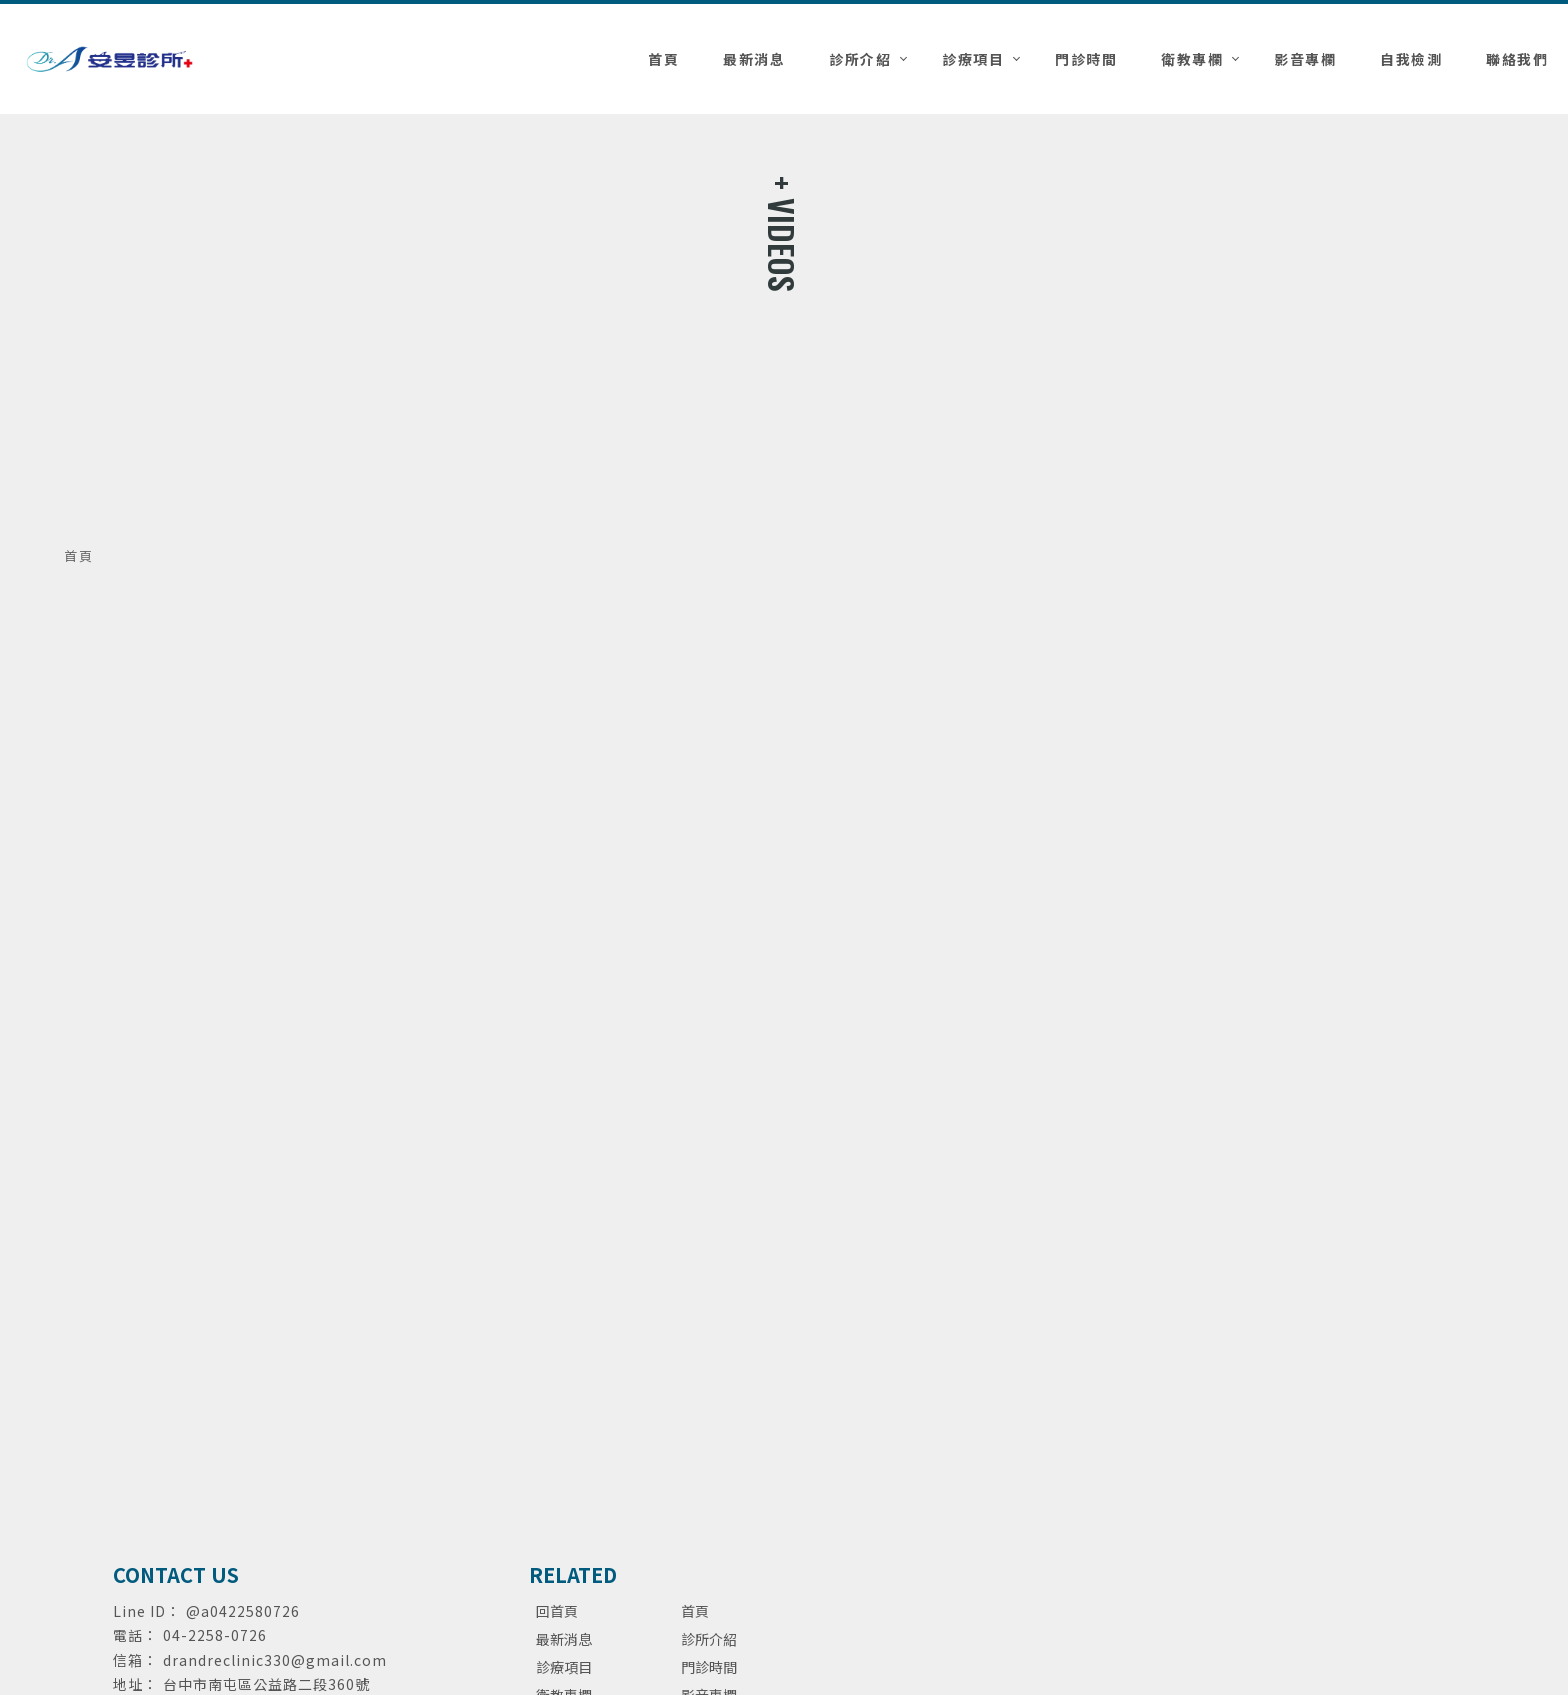 This screenshot has width=1568, height=1695. Describe the element at coordinates (1086, 59) in the screenshot. I see `門診時間` at that location.